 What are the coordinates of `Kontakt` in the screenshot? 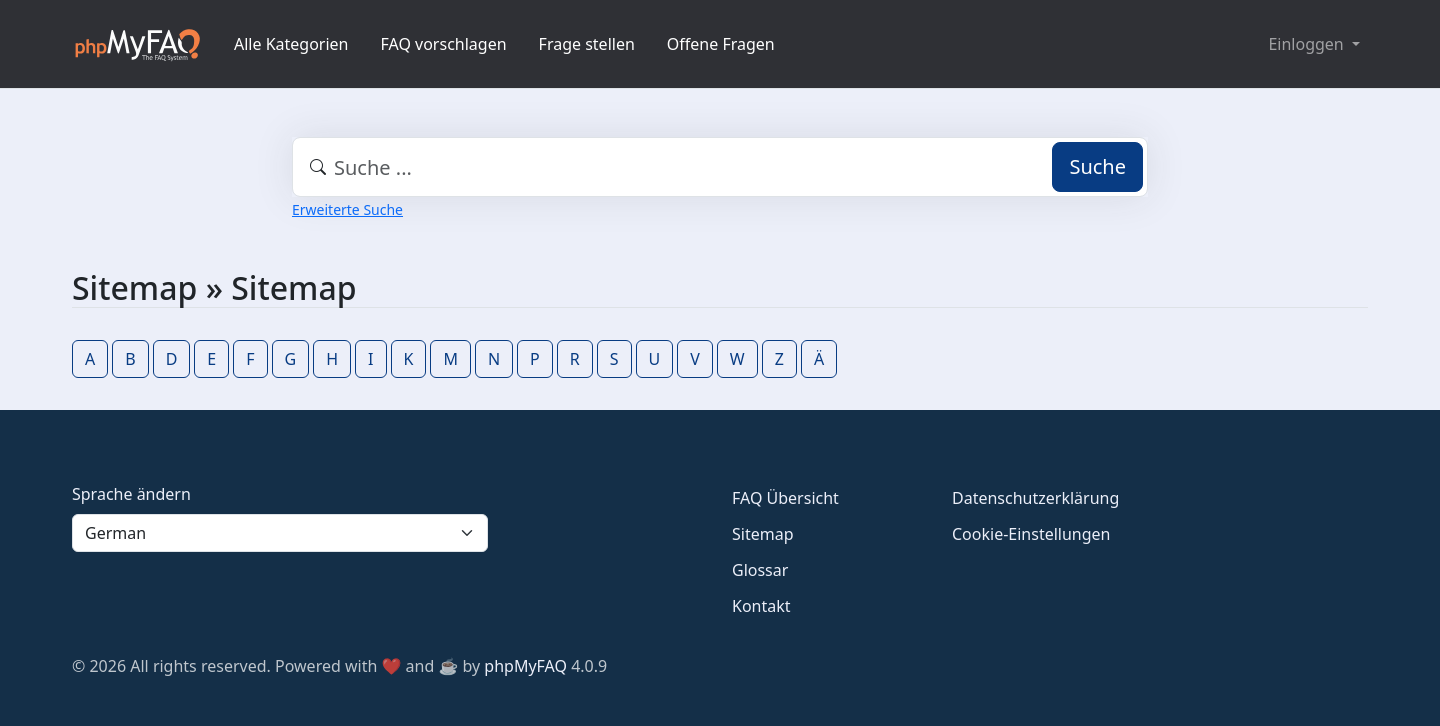 It's located at (761, 606).